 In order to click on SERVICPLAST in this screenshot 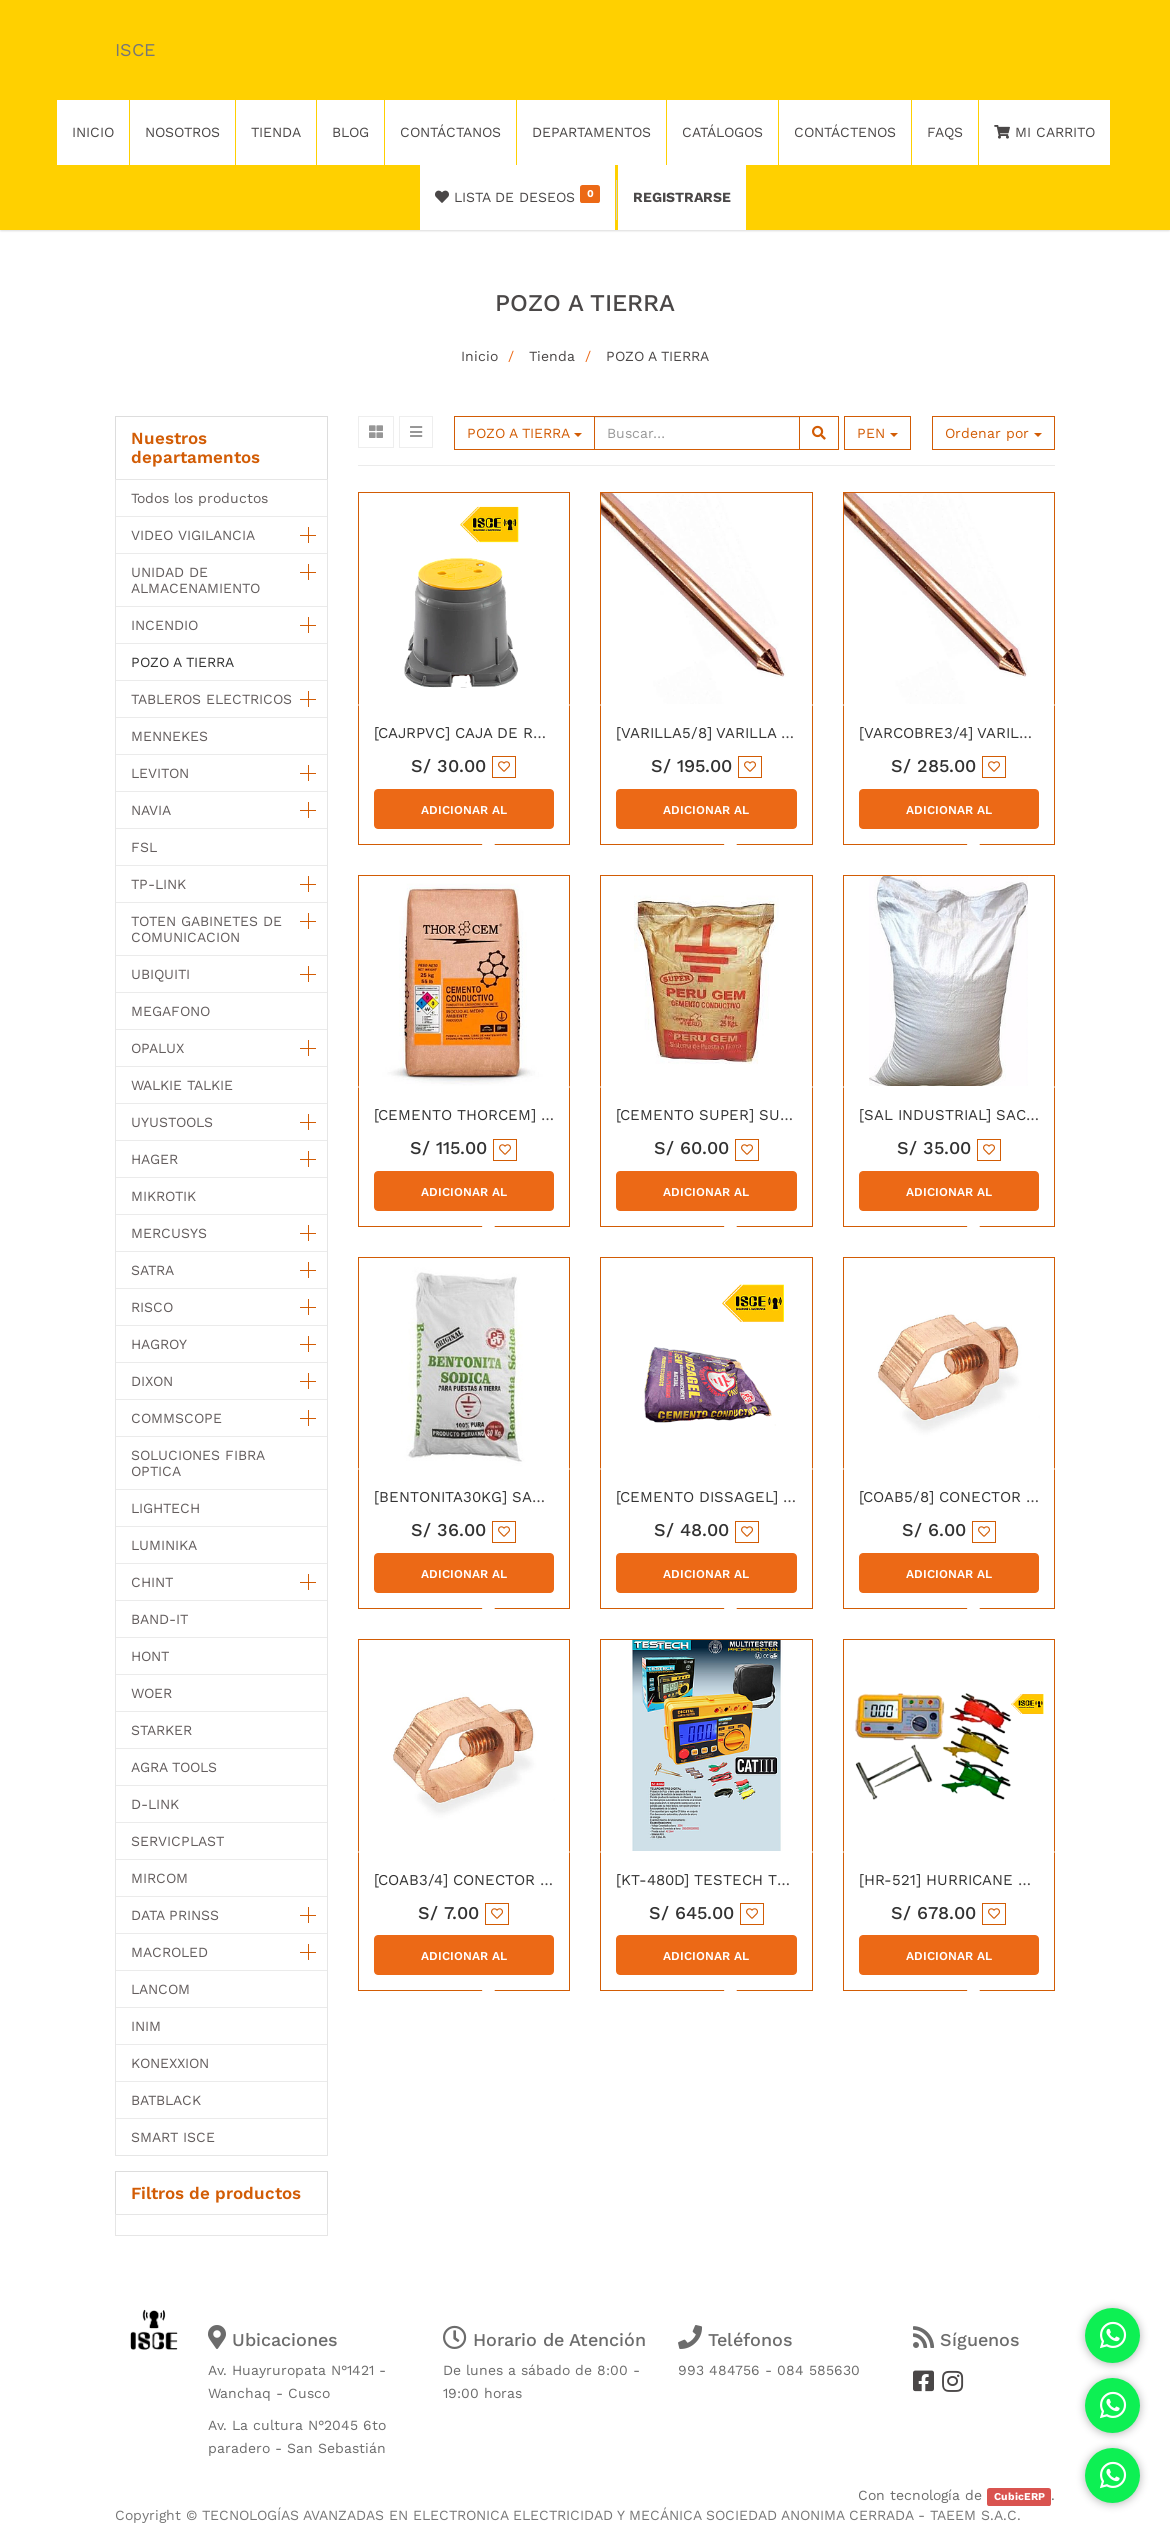, I will do `click(177, 1841)`.